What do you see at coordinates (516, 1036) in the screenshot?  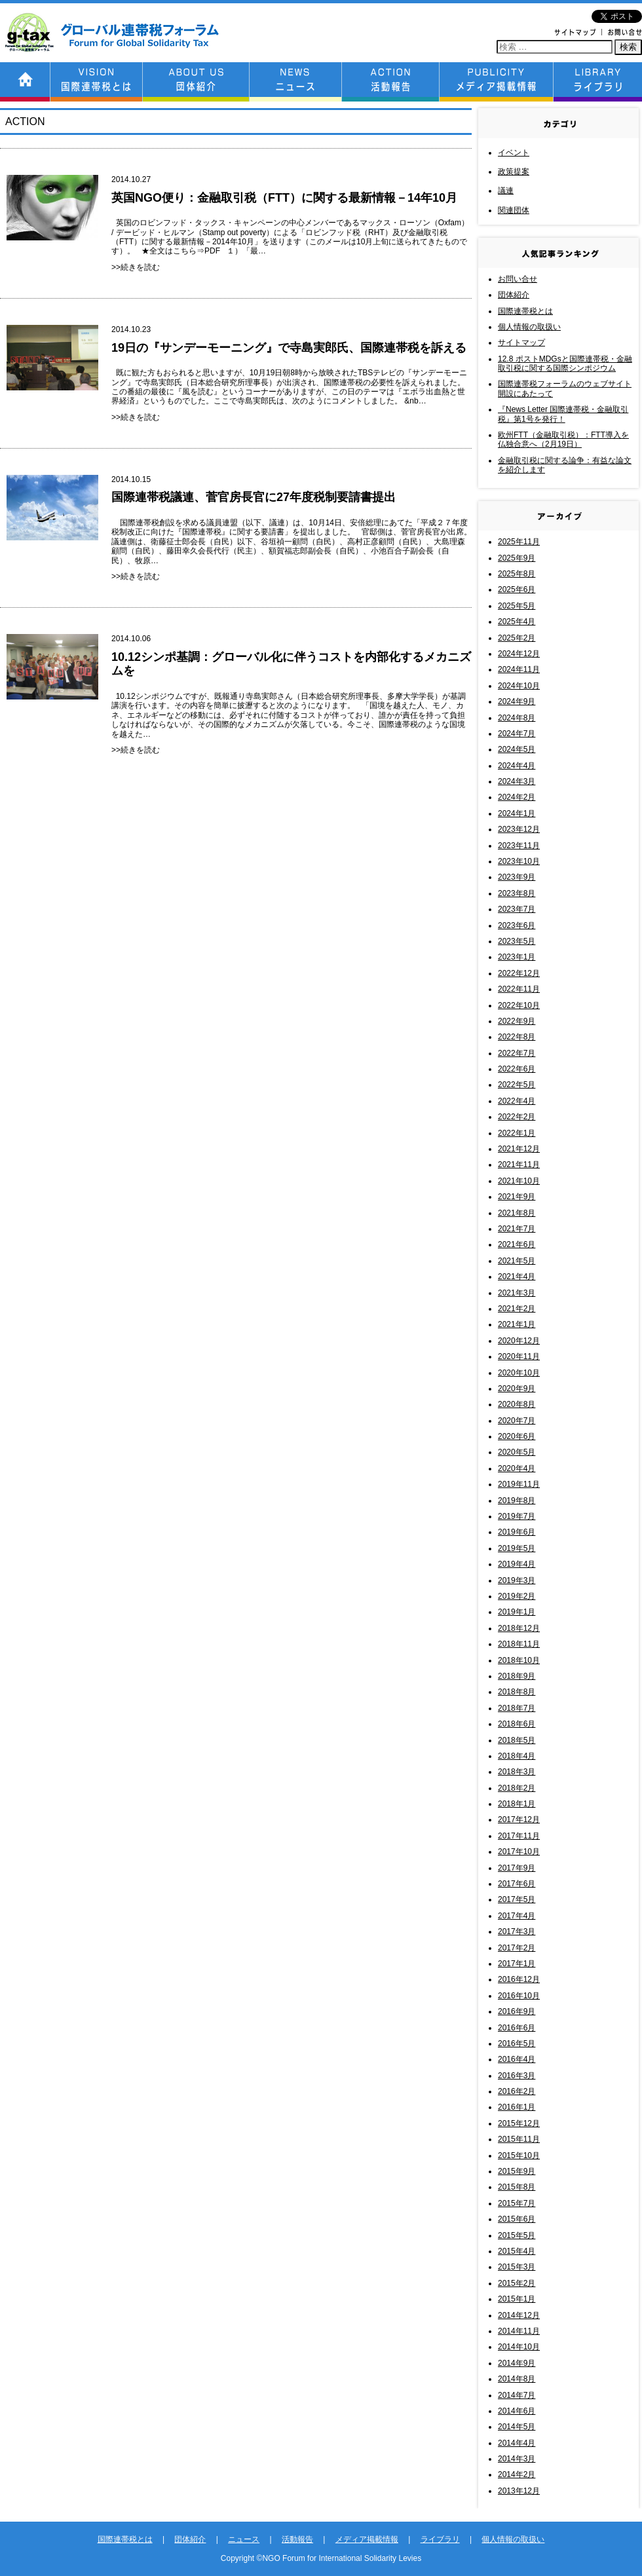 I see `2022年8月` at bounding box center [516, 1036].